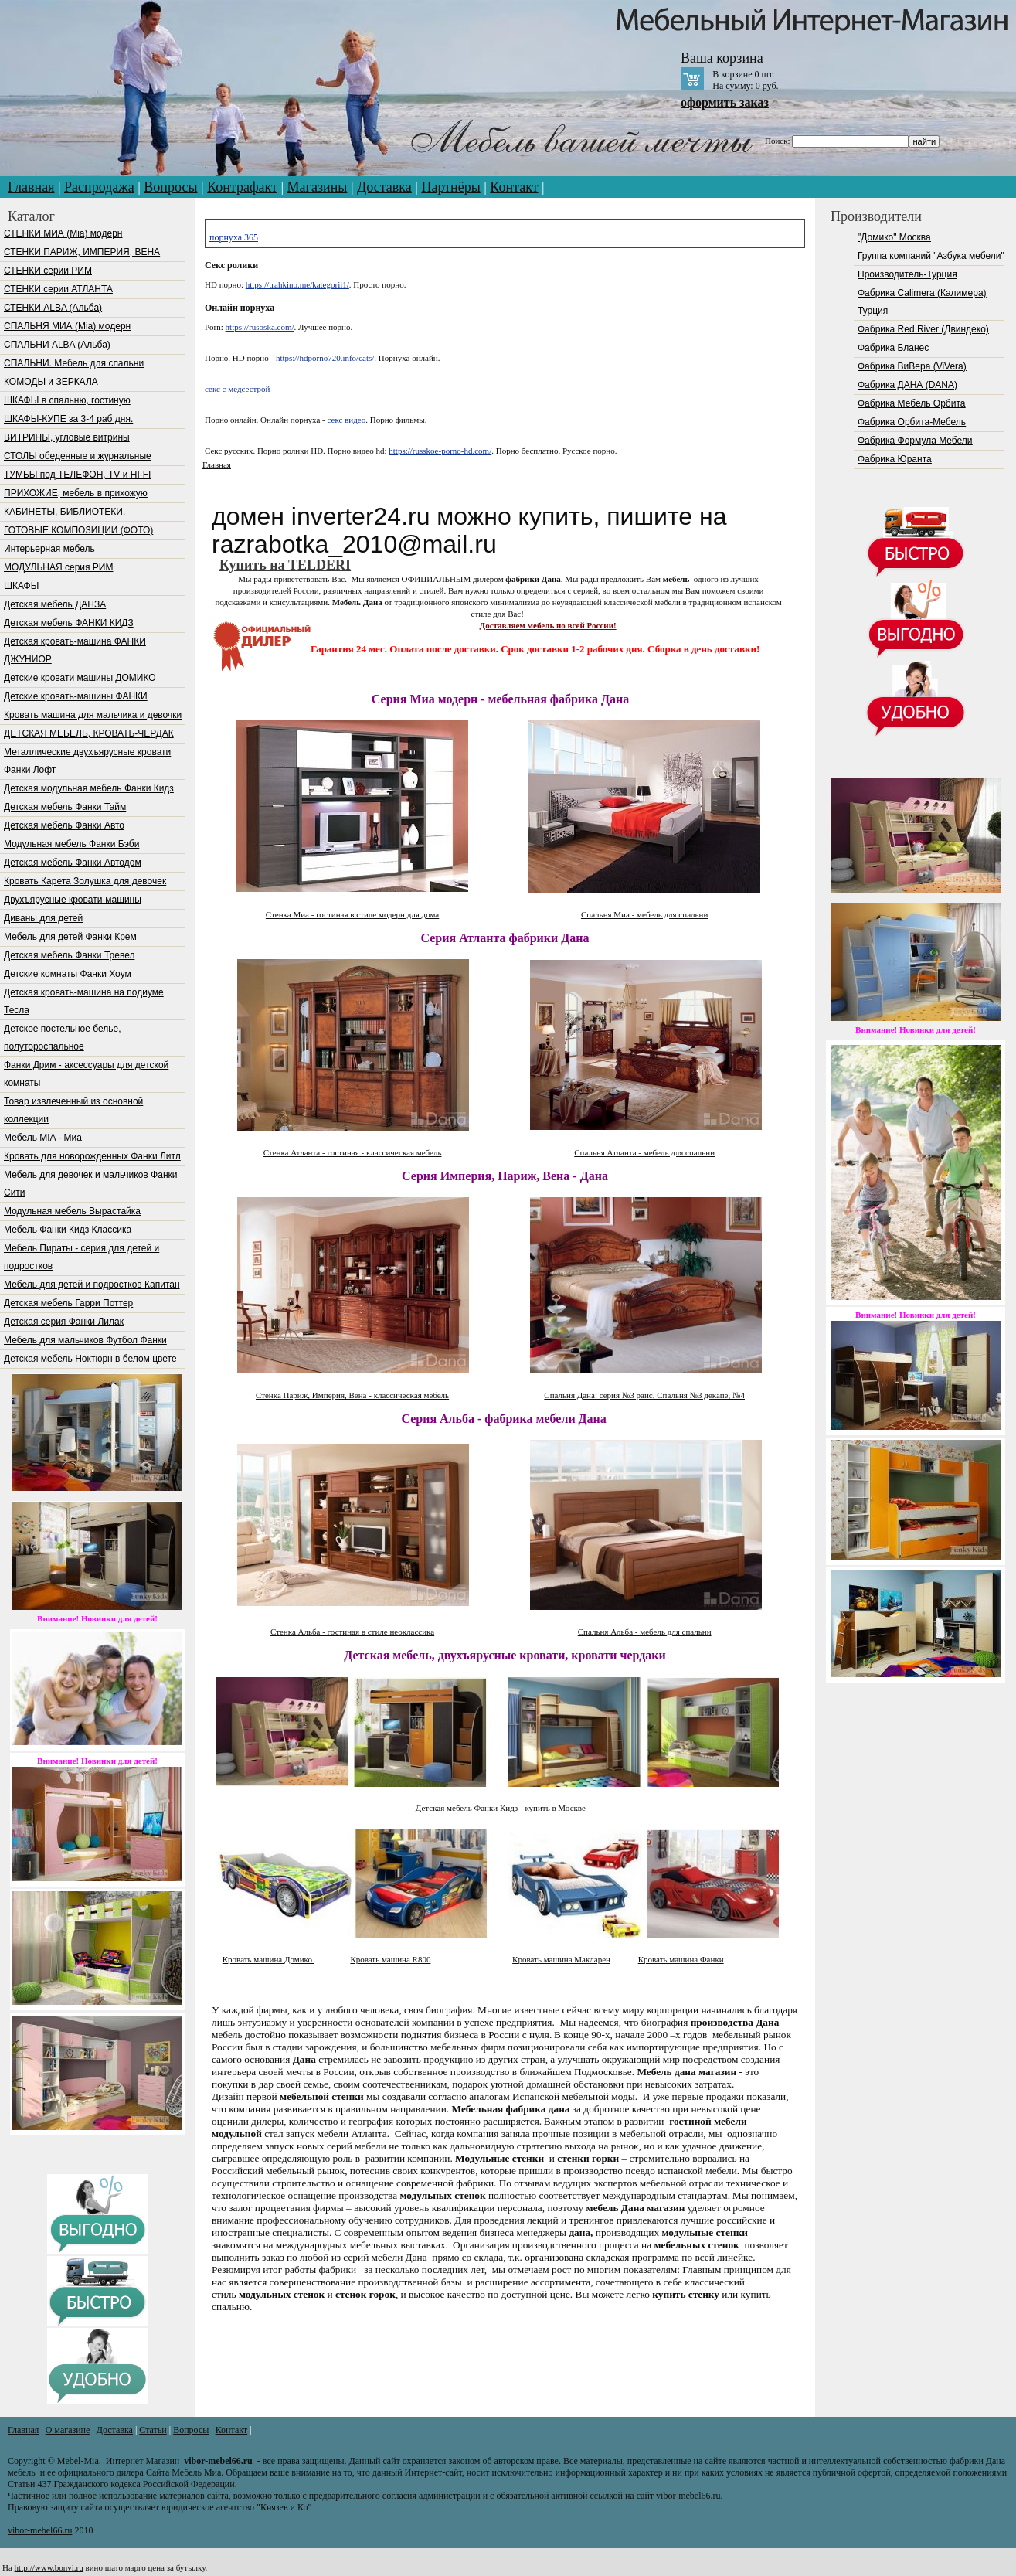 This screenshot has width=1016, height=2576. Describe the element at coordinates (87, 761) in the screenshot. I see `Металлические двухъярусные кровати Фанки Лофт` at that location.